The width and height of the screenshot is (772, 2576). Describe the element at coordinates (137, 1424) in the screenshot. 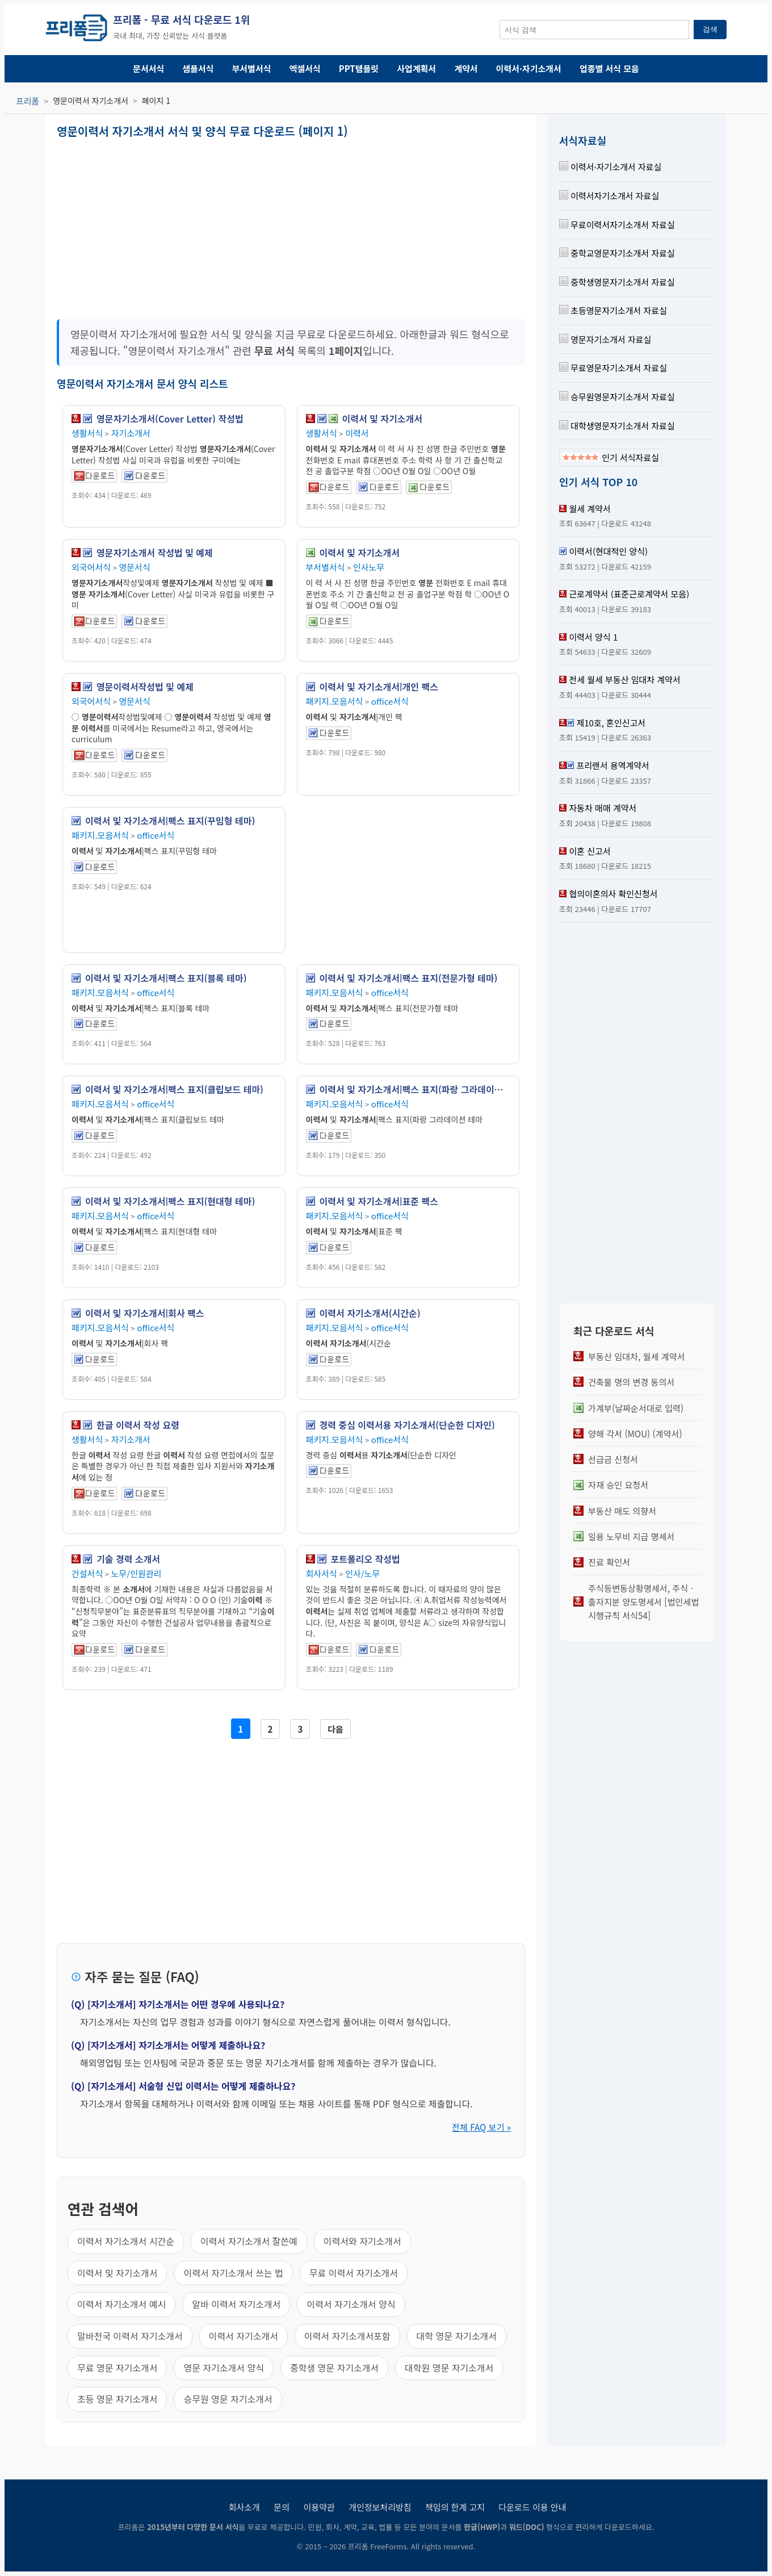

I see `한글 이력서 작성 요령` at that location.